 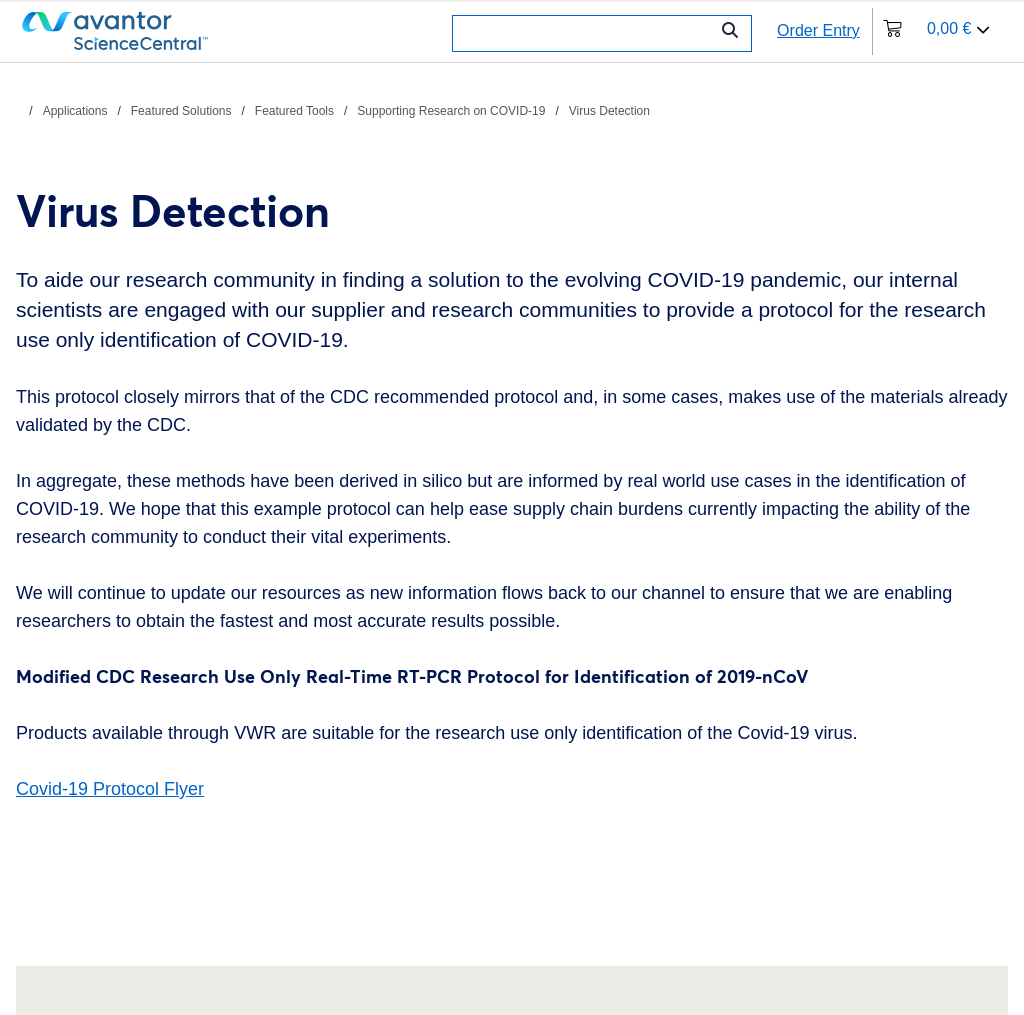 What do you see at coordinates (75, 111) in the screenshot?
I see `Applications` at bounding box center [75, 111].